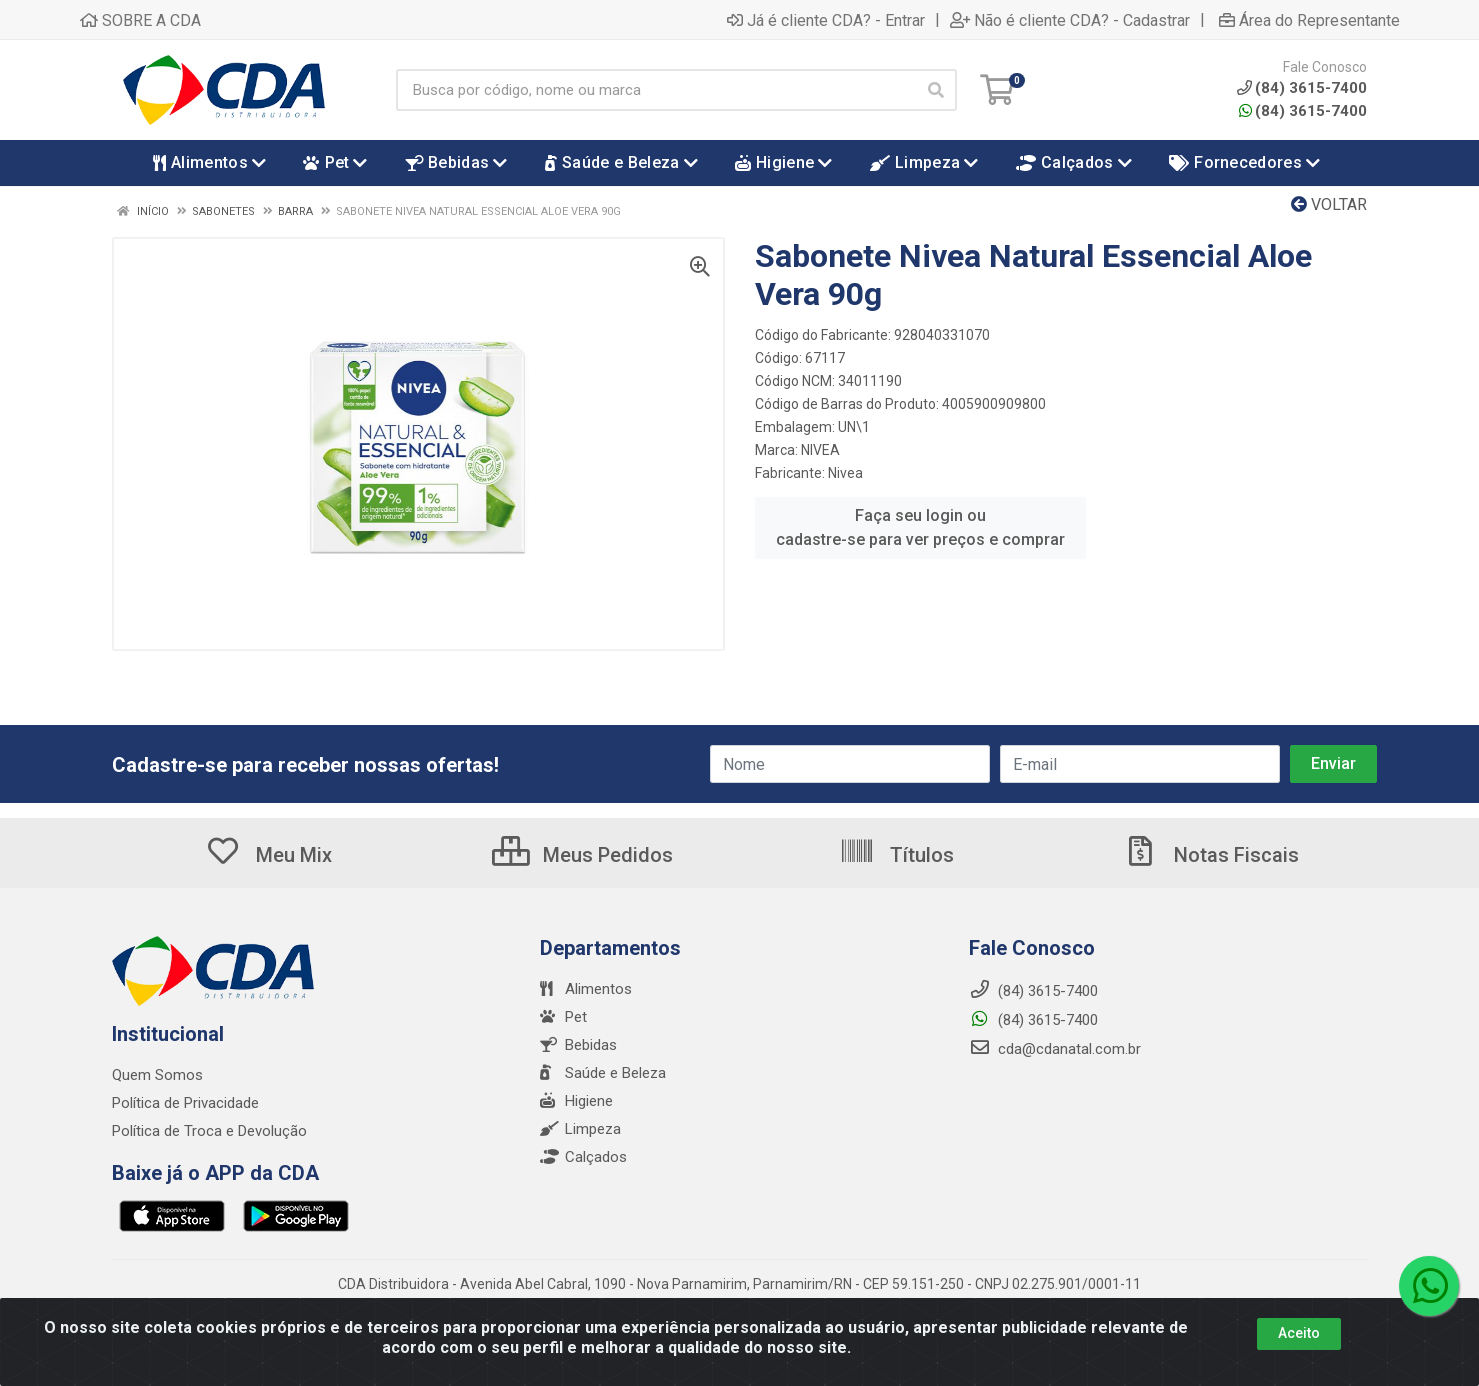 The image size is (1479, 1386). Describe the element at coordinates (1055, 1049) in the screenshot. I see `cda@cdanatal.com.br` at that location.